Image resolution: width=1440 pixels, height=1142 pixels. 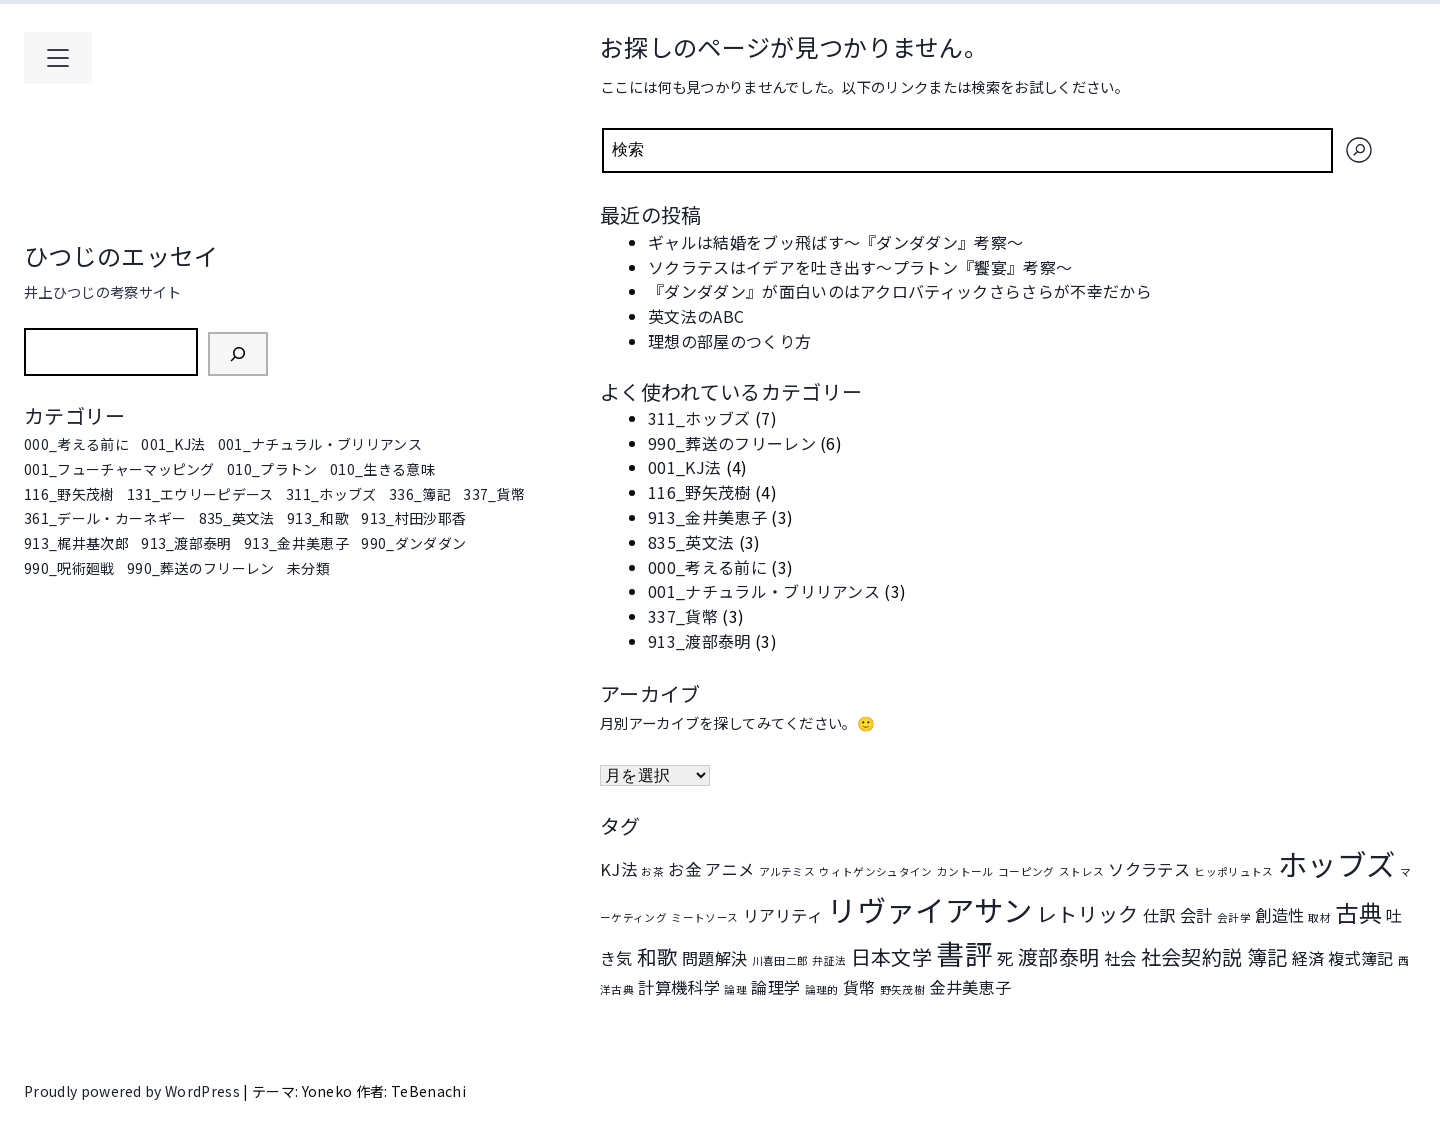 I want to click on ソクラテスはイデアを吐き出す～プラトン『饗宴』考察～, so click(x=860, y=267).